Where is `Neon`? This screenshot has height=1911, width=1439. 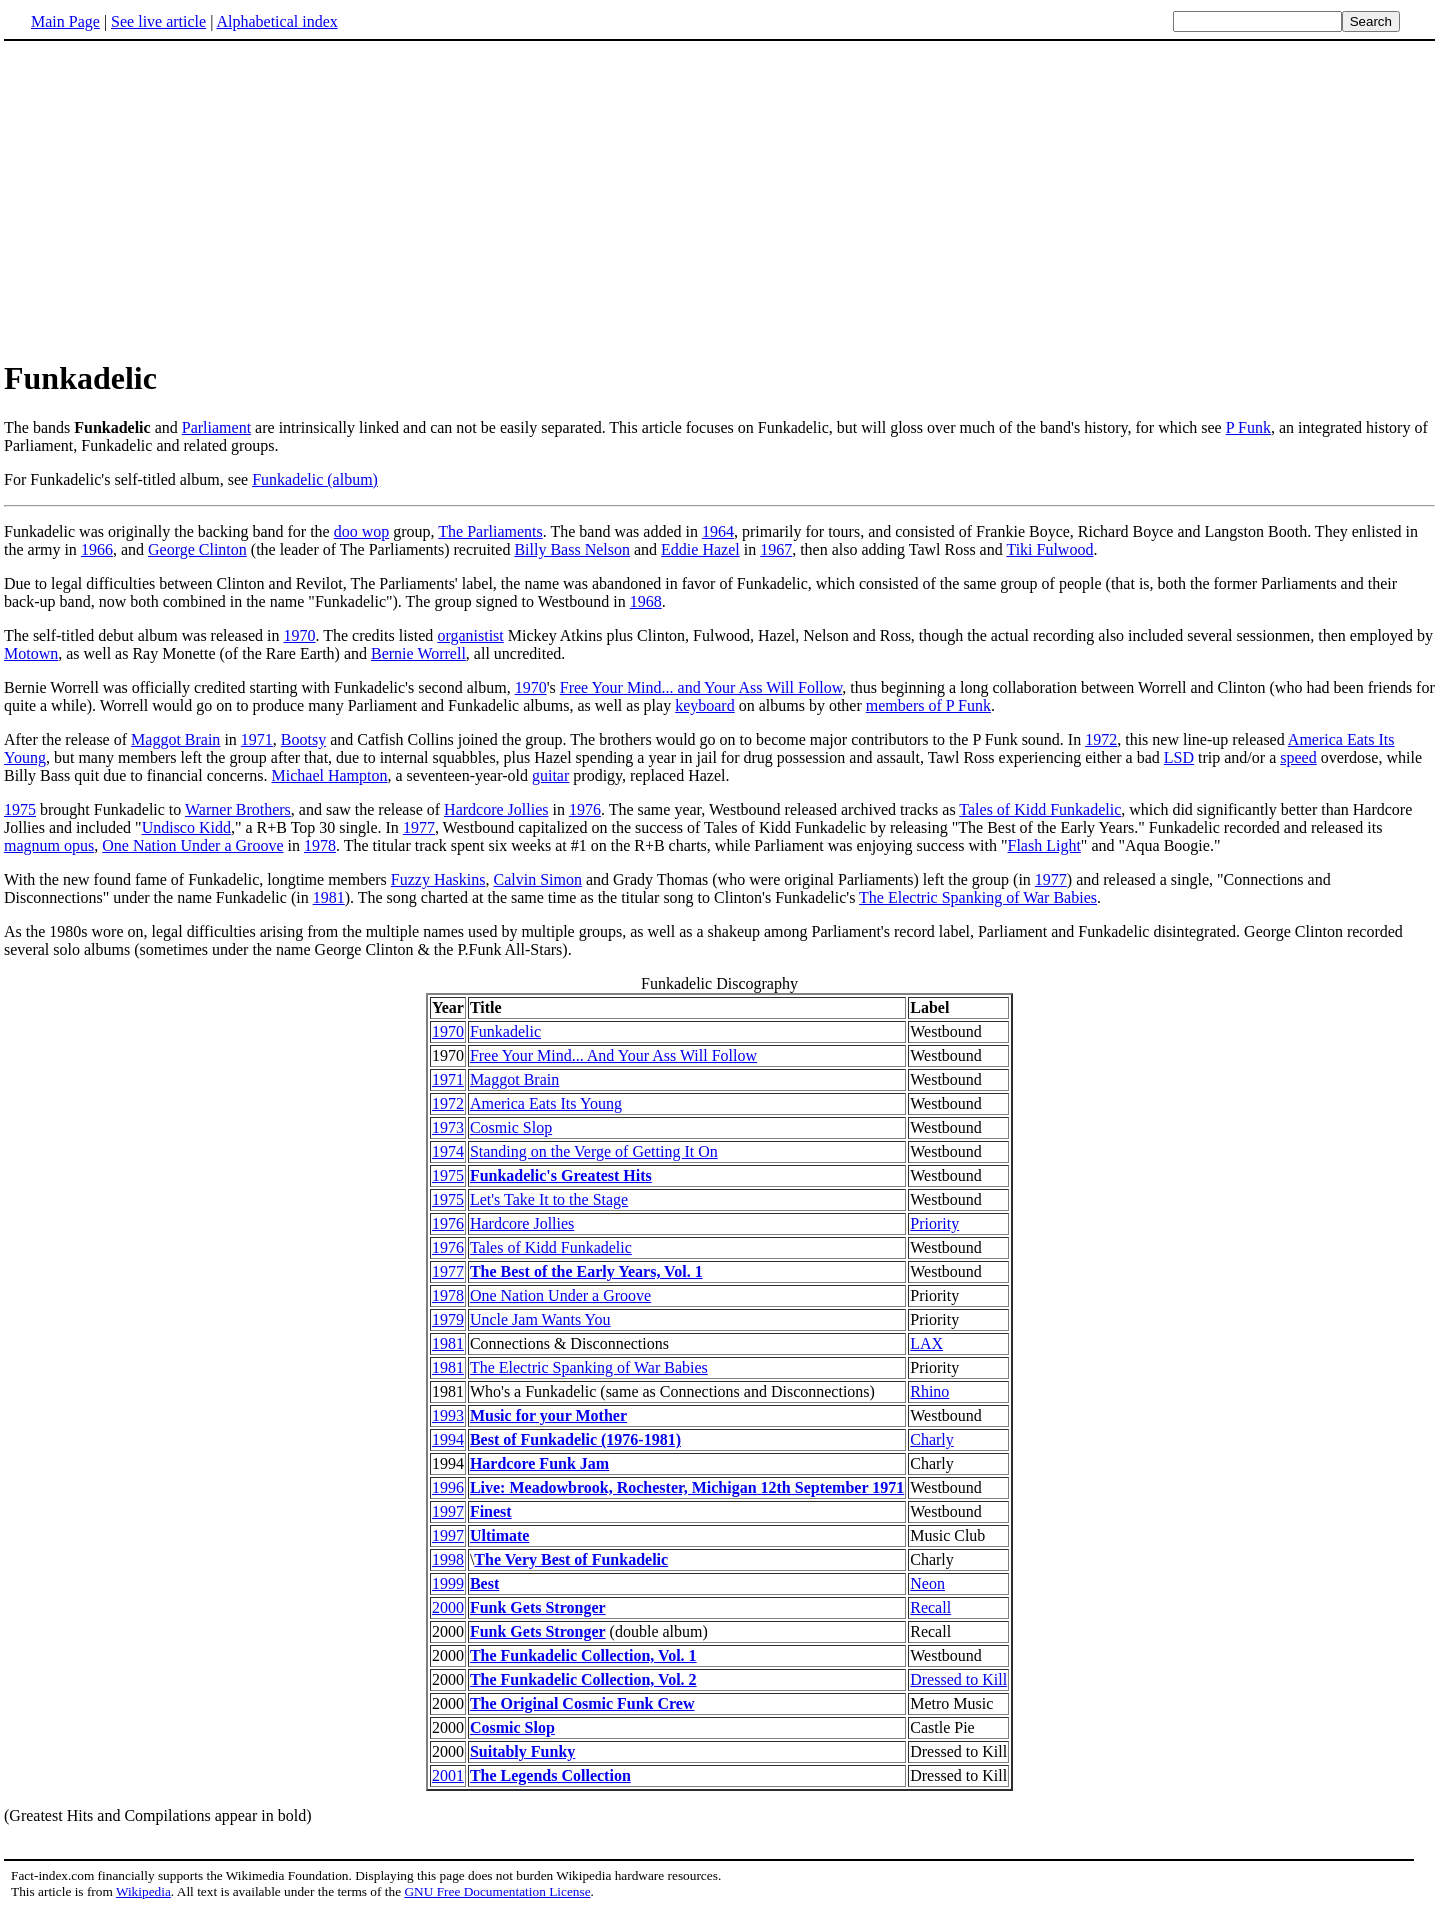
Neon is located at coordinates (927, 1583).